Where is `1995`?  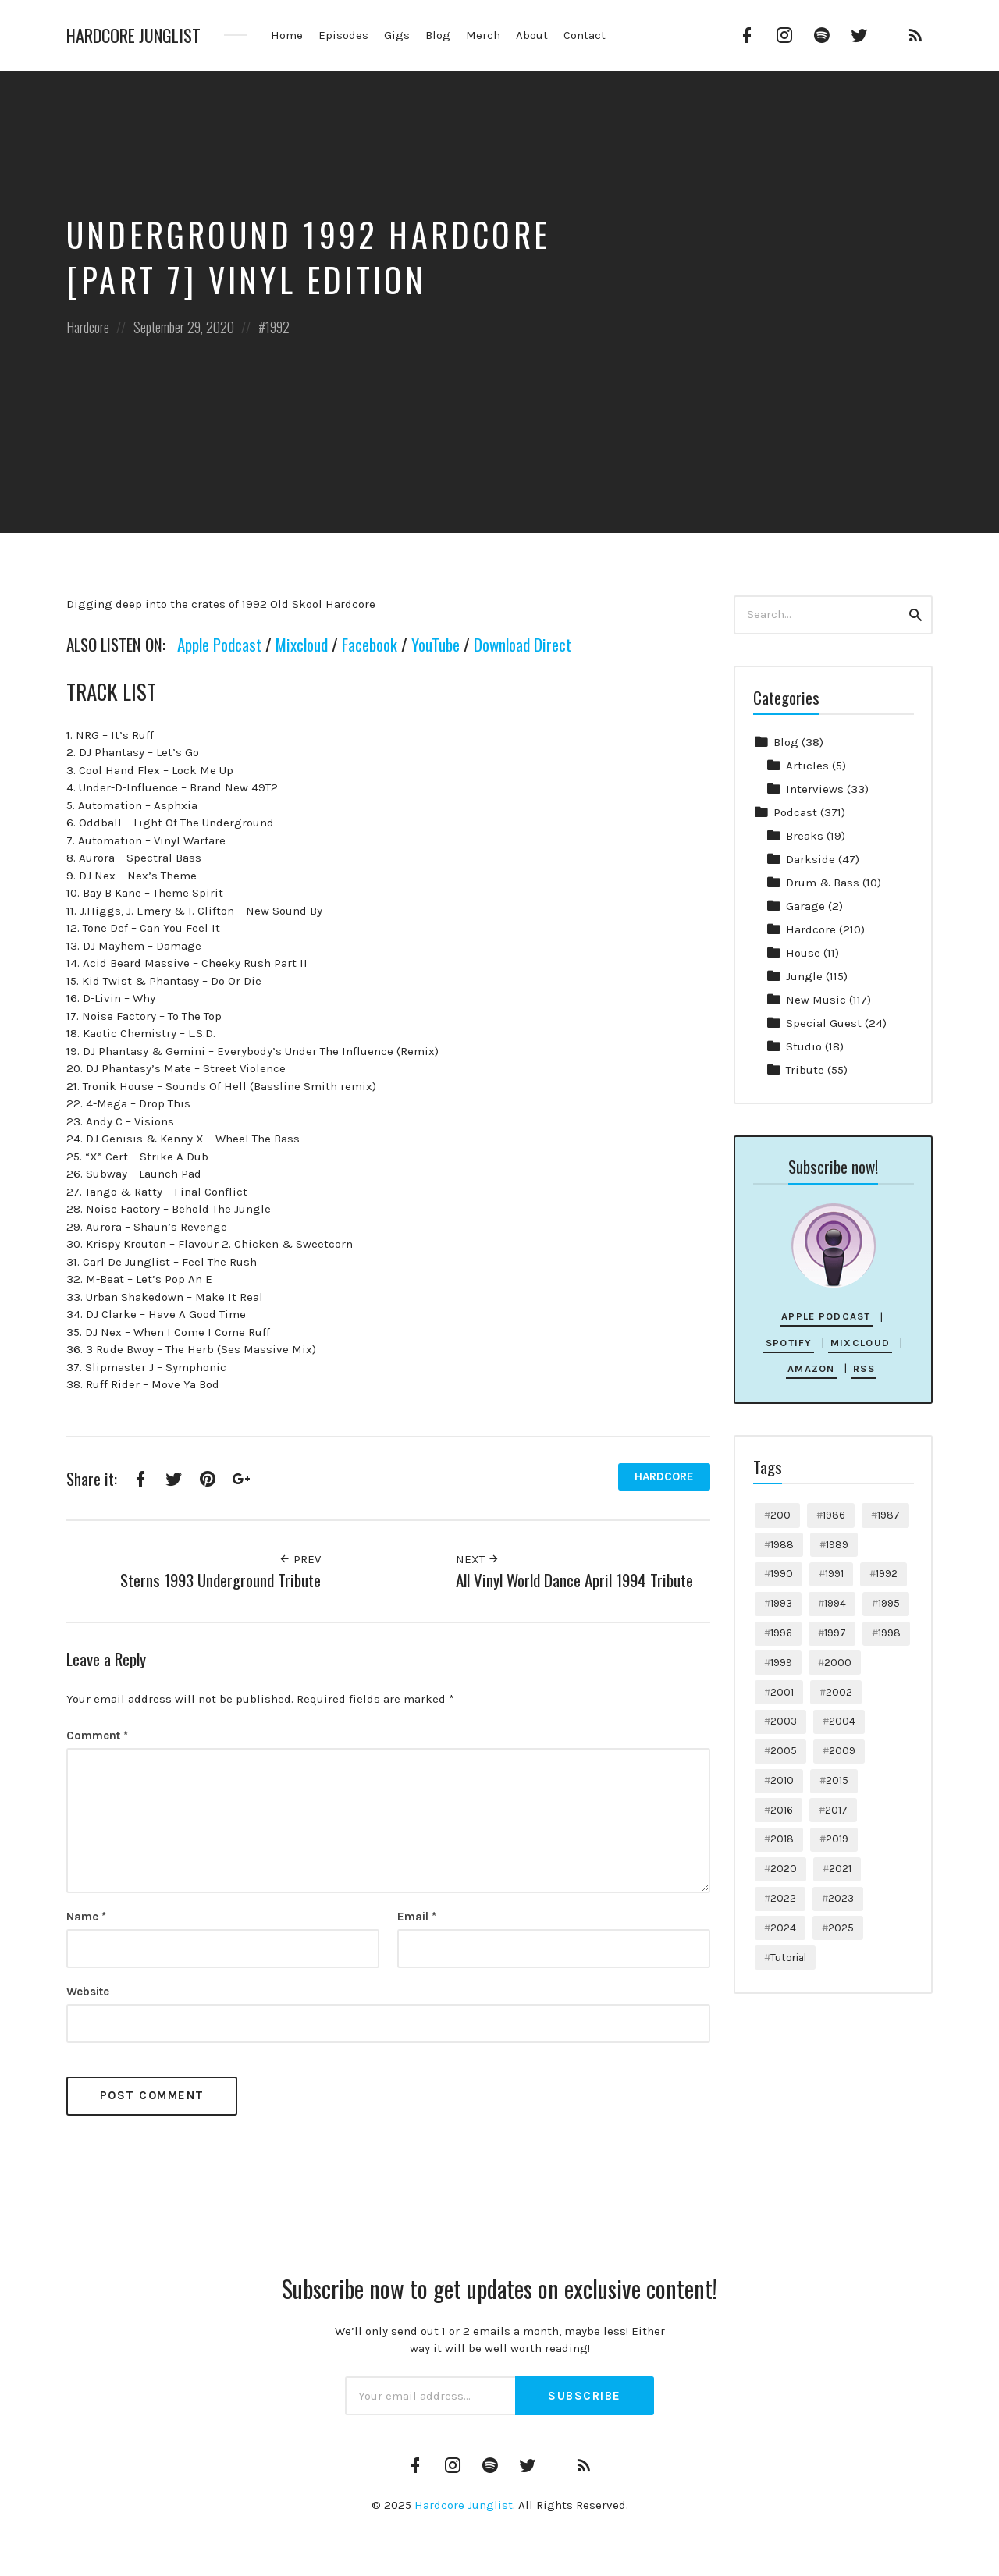
1995 is located at coordinates (889, 1603).